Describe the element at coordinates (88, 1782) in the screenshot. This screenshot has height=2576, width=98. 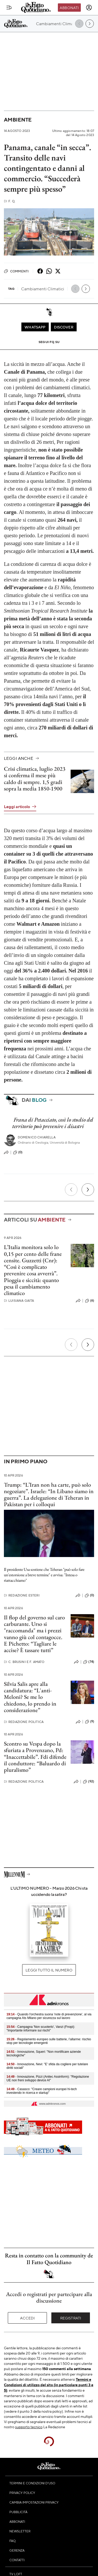
I see `(92)` at that location.